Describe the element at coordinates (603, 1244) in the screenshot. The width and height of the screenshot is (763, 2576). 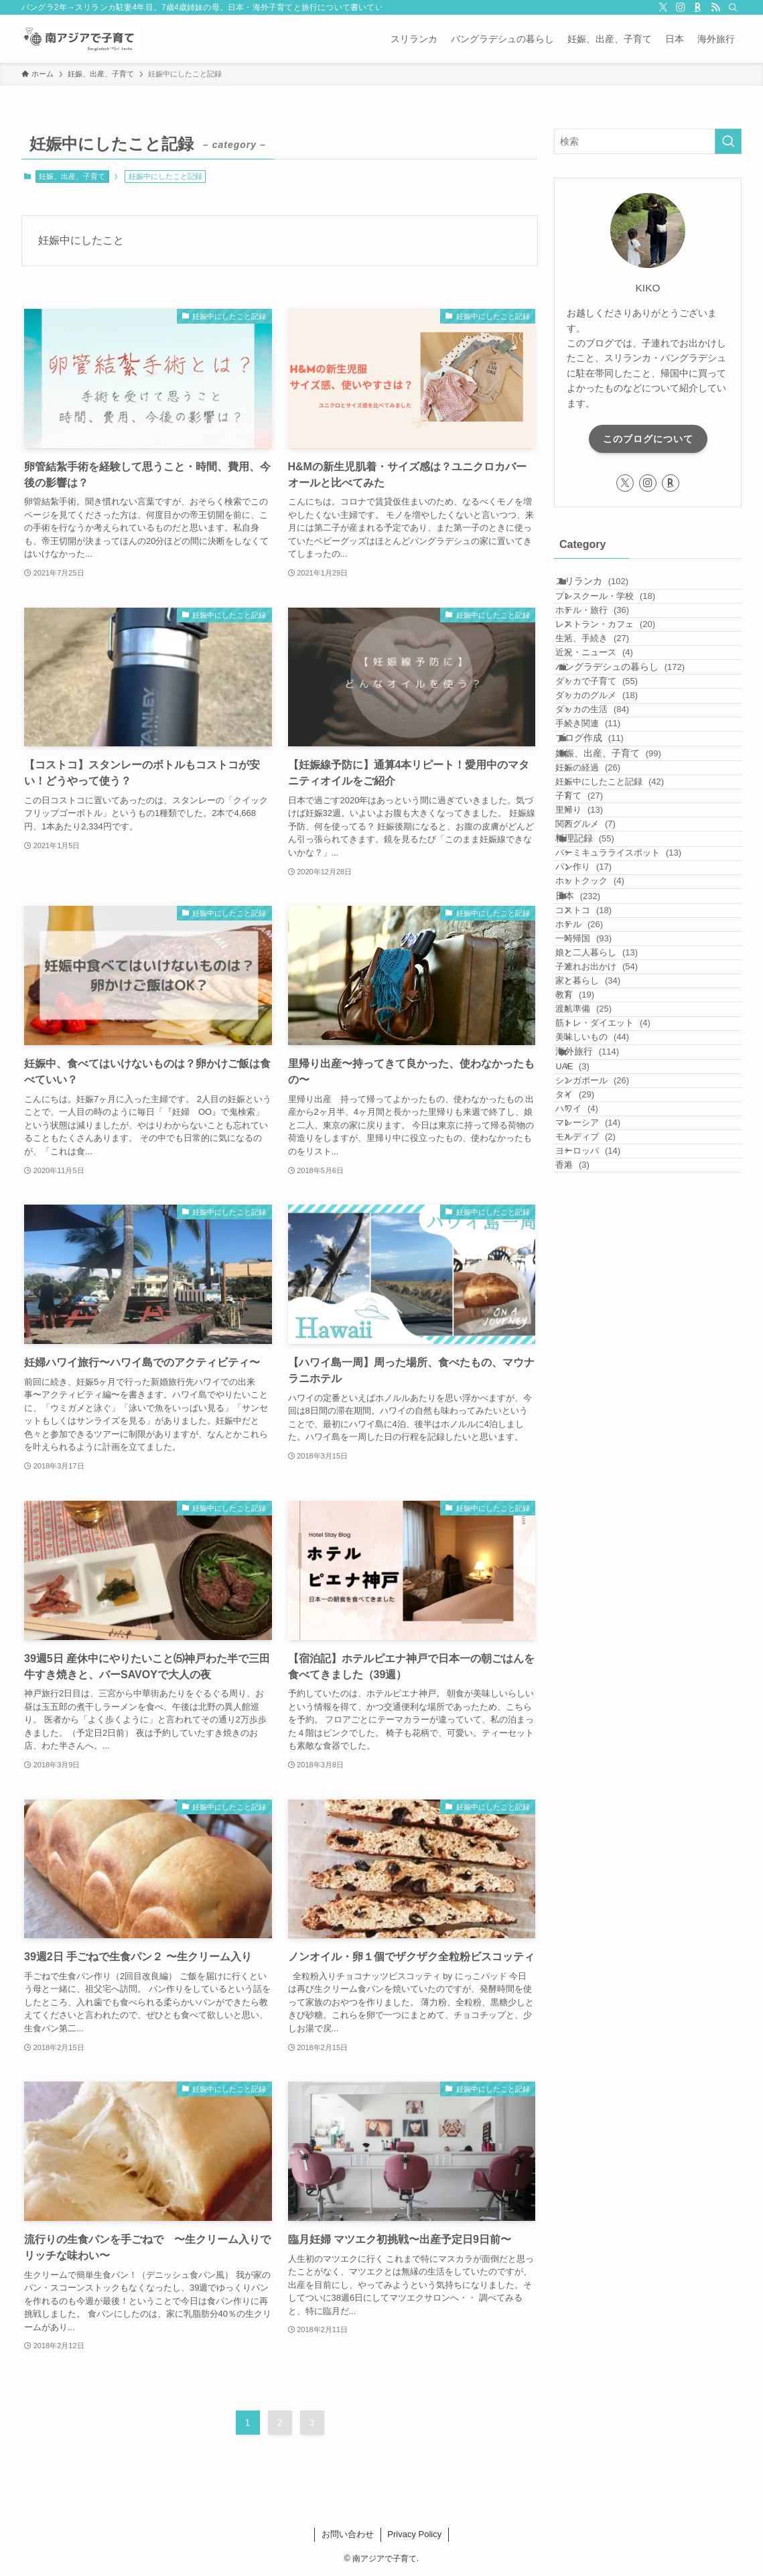
I see `一時帰国` at that location.